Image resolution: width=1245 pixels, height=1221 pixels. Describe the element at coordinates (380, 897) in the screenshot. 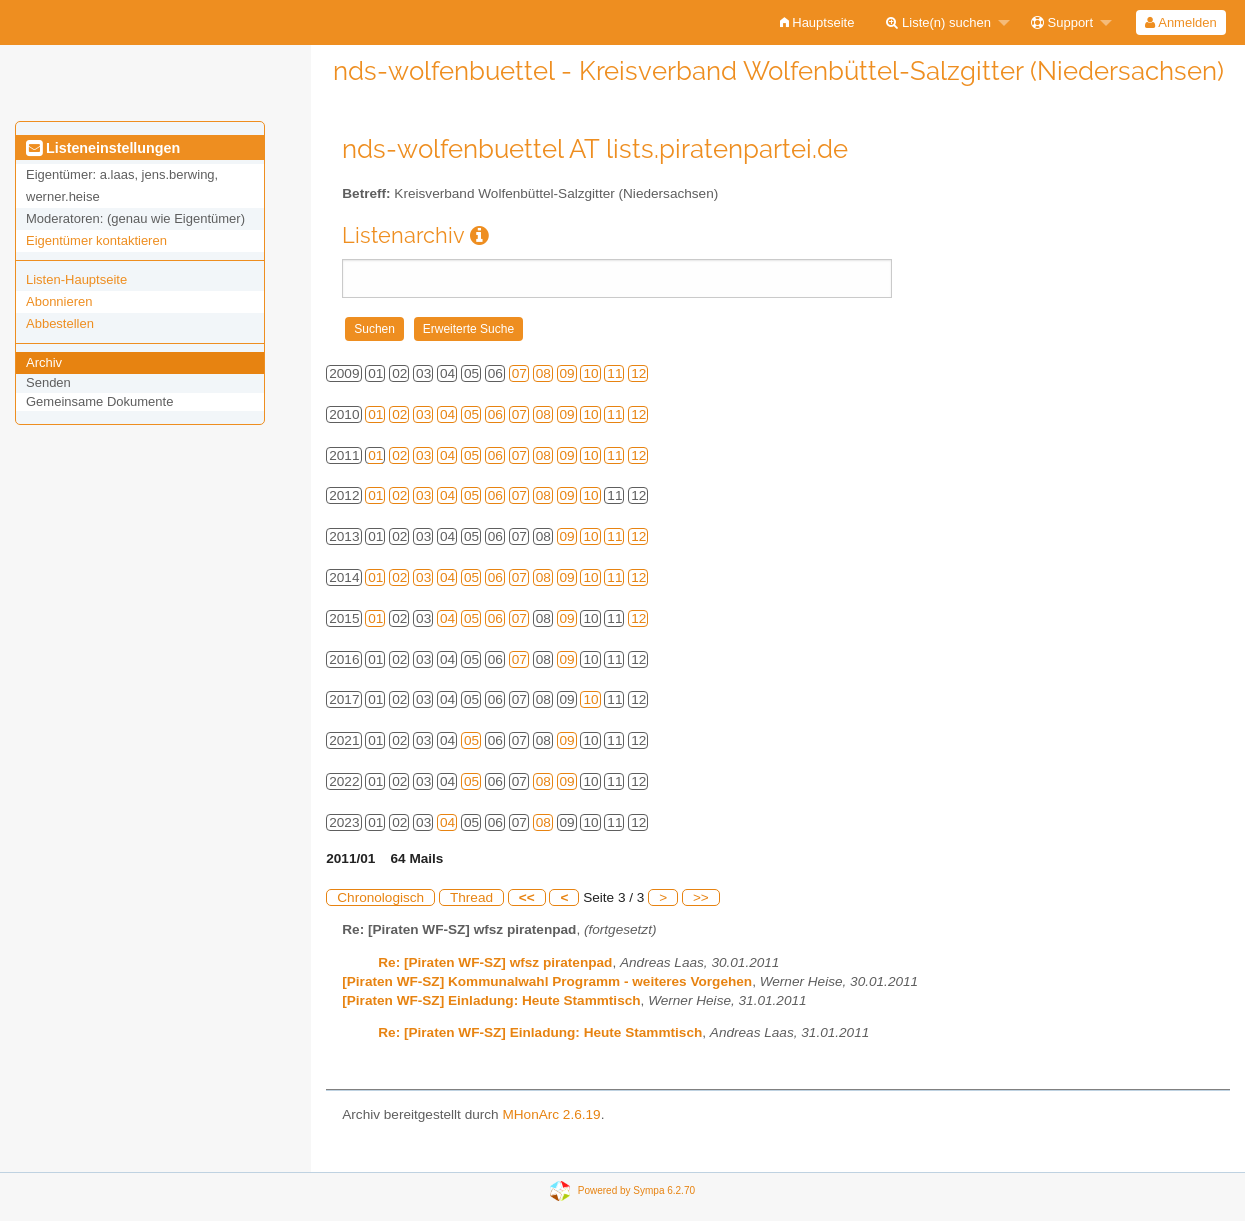

I see `Chronologisch` at that location.